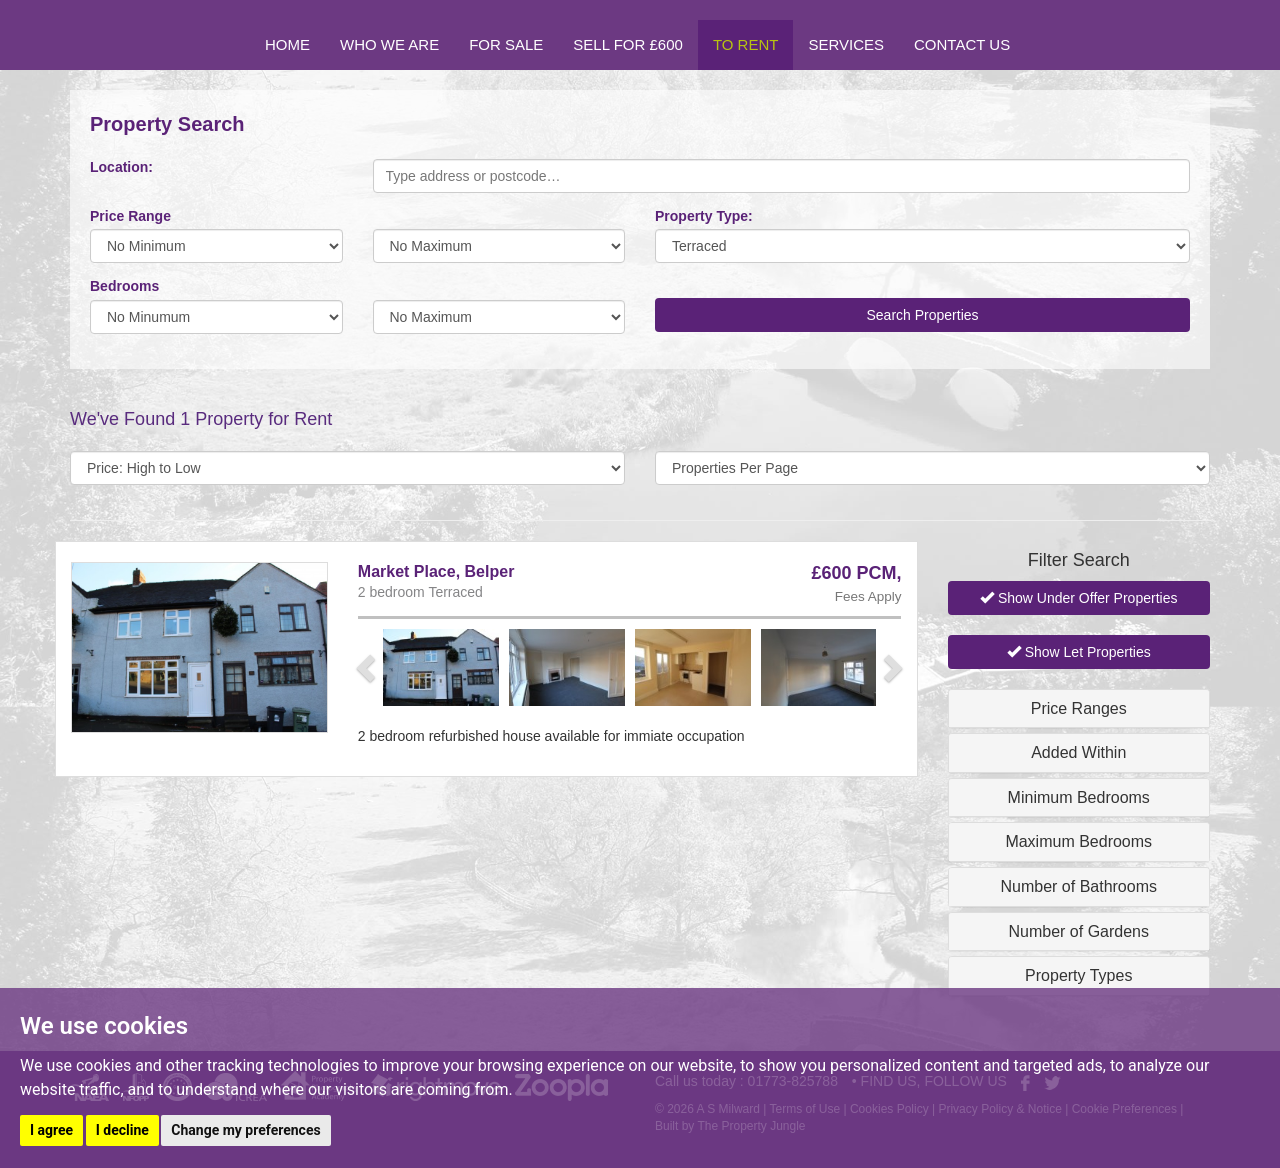 Image resolution: width=1280 pixels, height=1168 pixels. What do you see at coordinates (1078, 886) in the screenshot?
I see `Number of Bathrooms` at bounding box center [1078, 886].